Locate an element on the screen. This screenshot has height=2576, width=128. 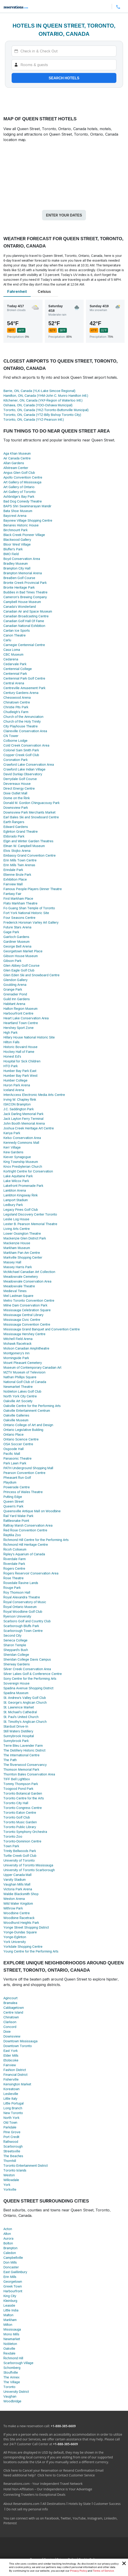
Etienne Brule Park is located at coordinates (17, 874).